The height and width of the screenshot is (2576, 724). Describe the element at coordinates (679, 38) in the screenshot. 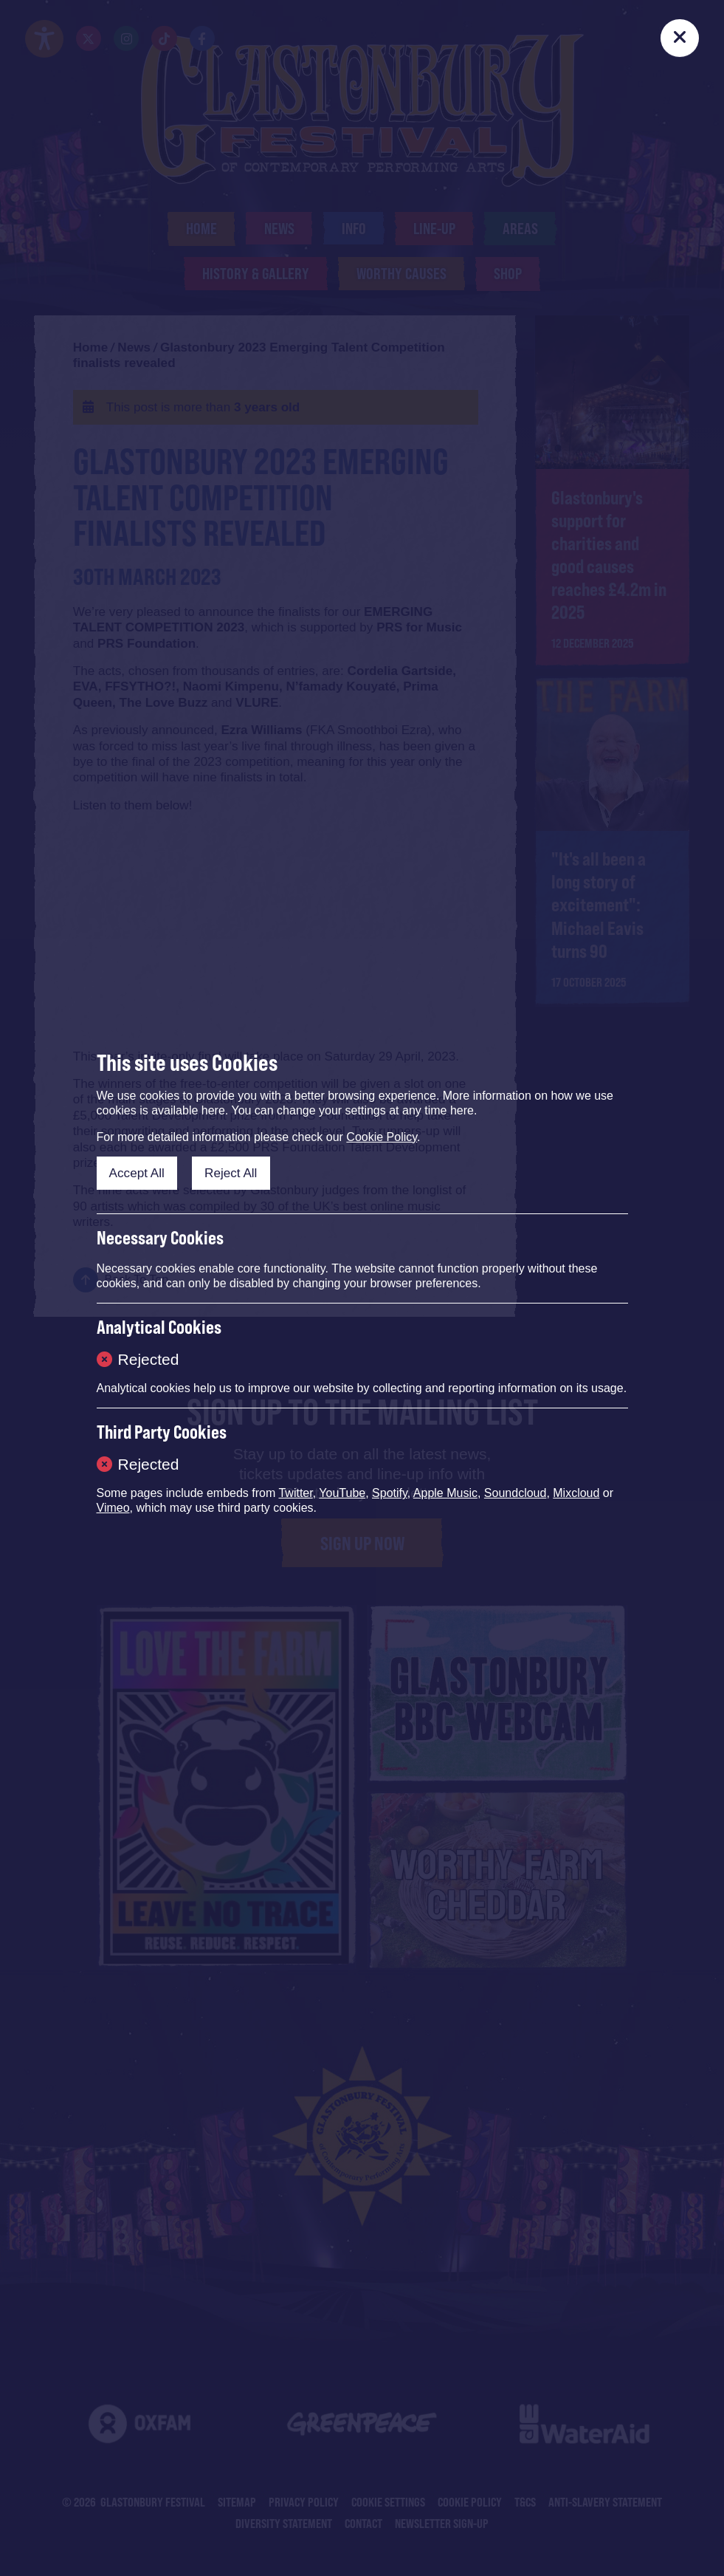

I see `[Close]` at that location.